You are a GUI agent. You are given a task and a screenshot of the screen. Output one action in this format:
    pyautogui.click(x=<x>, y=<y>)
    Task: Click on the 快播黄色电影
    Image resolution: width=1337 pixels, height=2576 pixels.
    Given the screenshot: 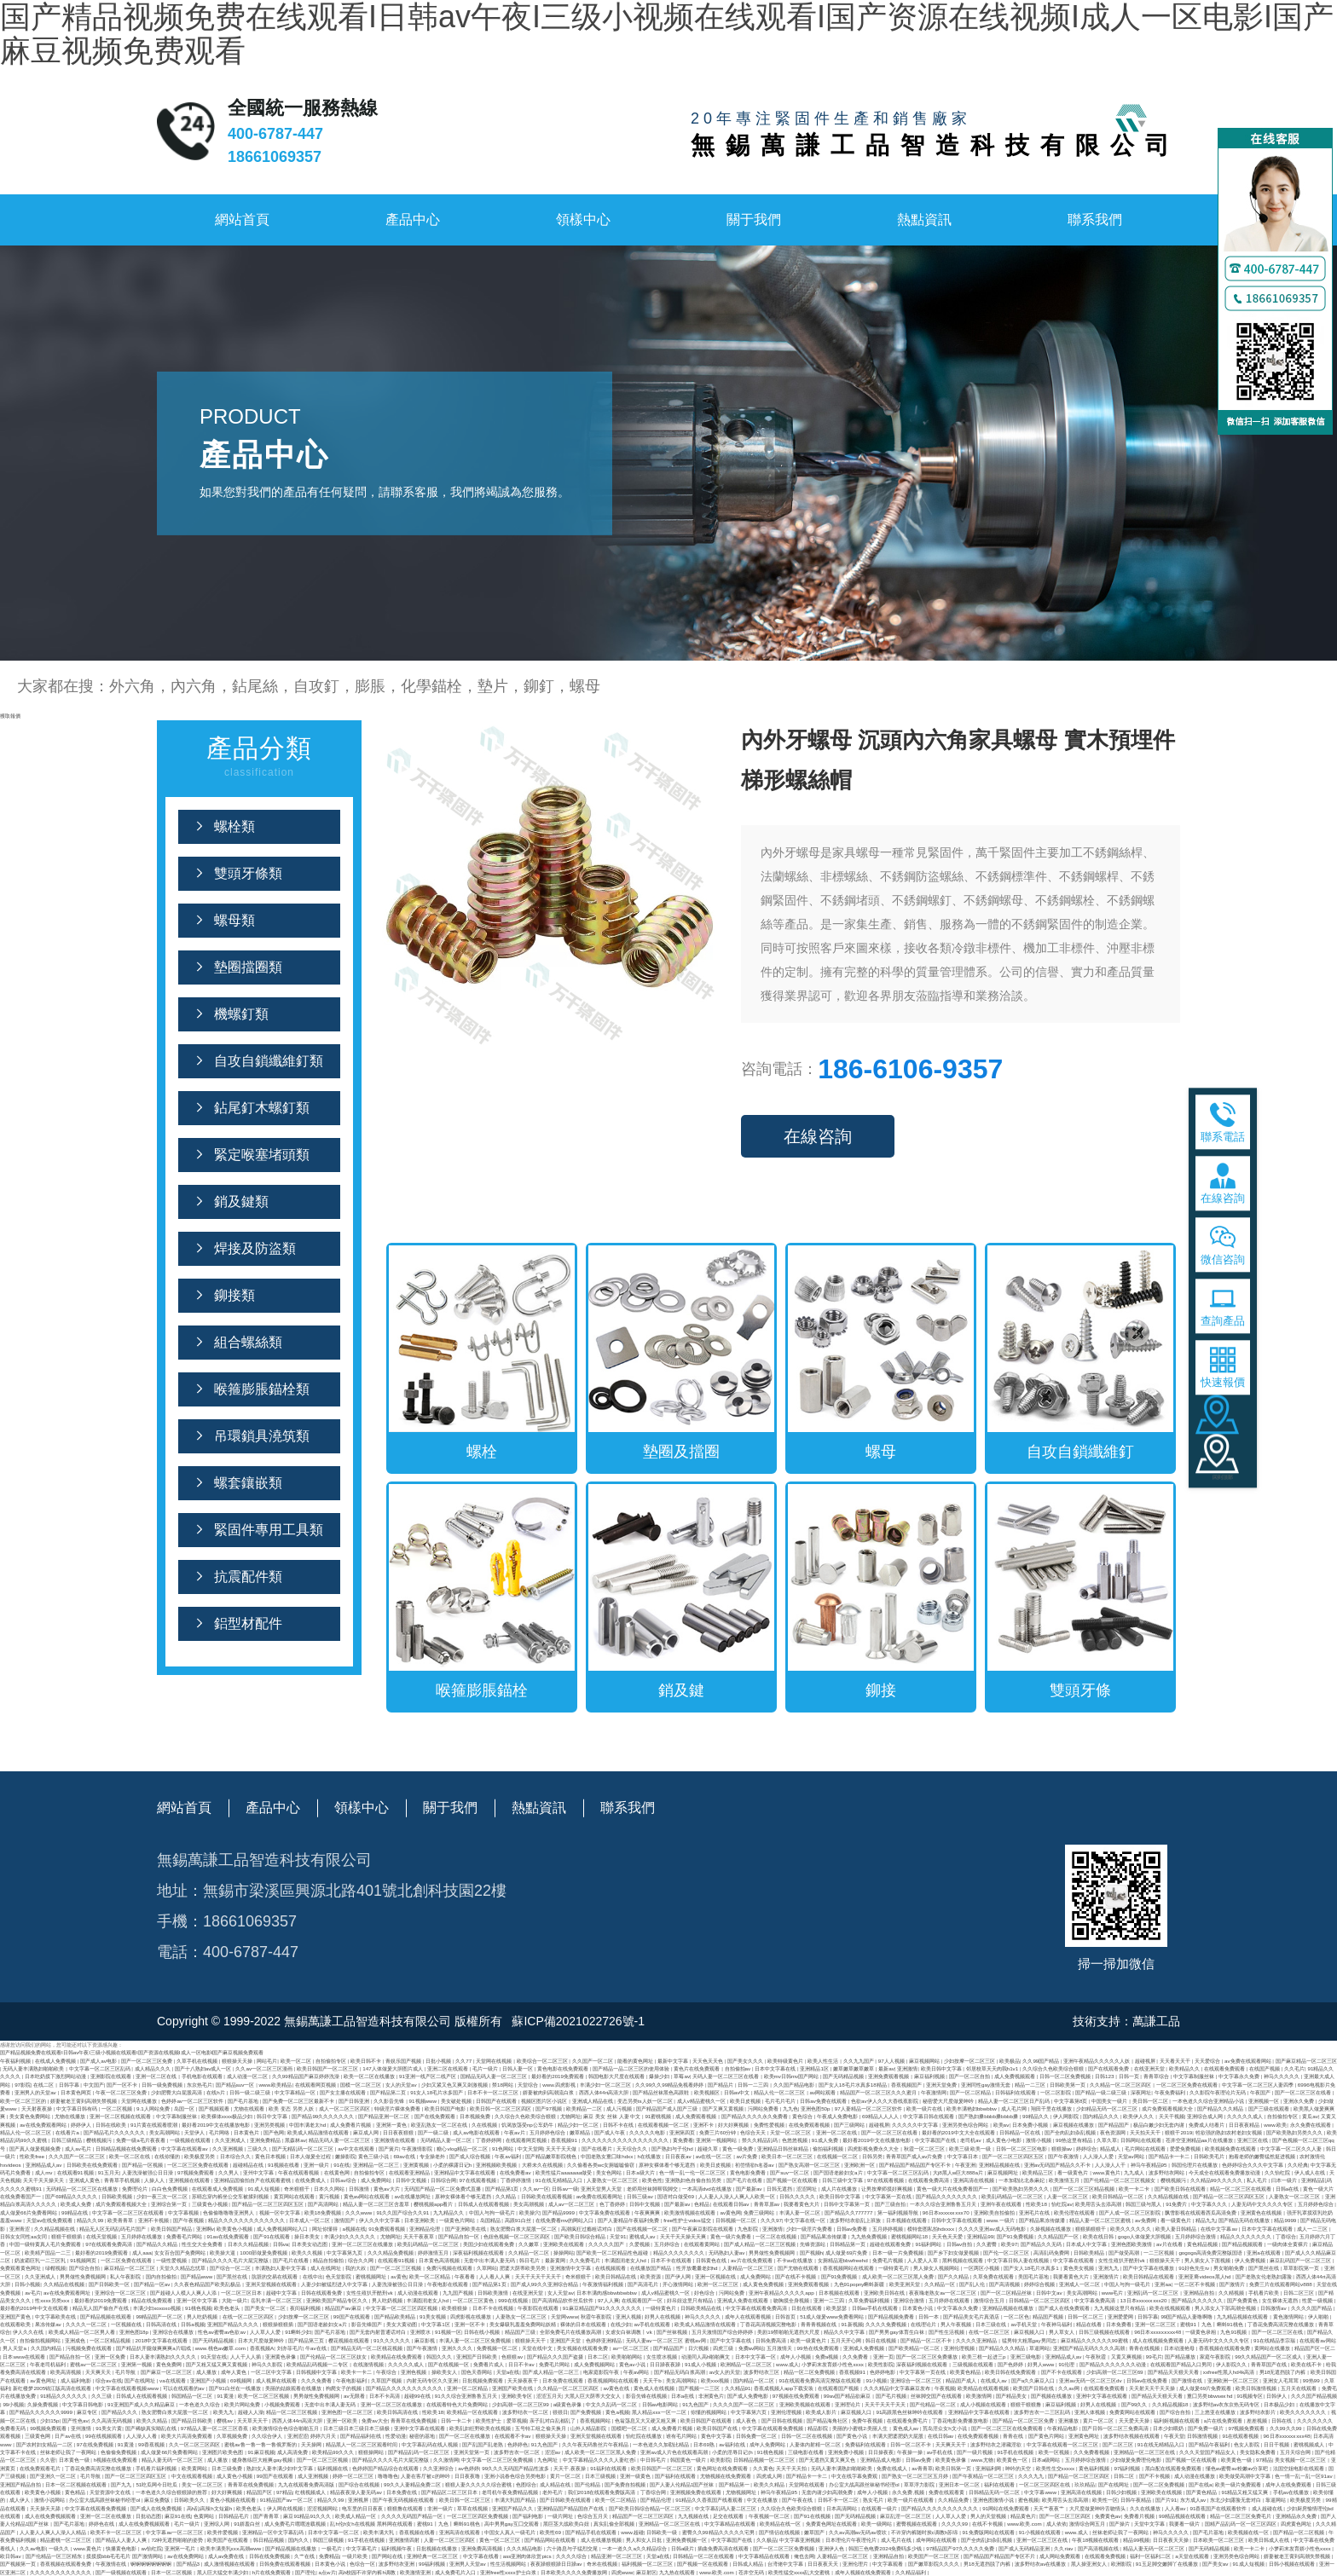 What is the action you would take?
    pyautogui.click(x=122, y=2548)
    